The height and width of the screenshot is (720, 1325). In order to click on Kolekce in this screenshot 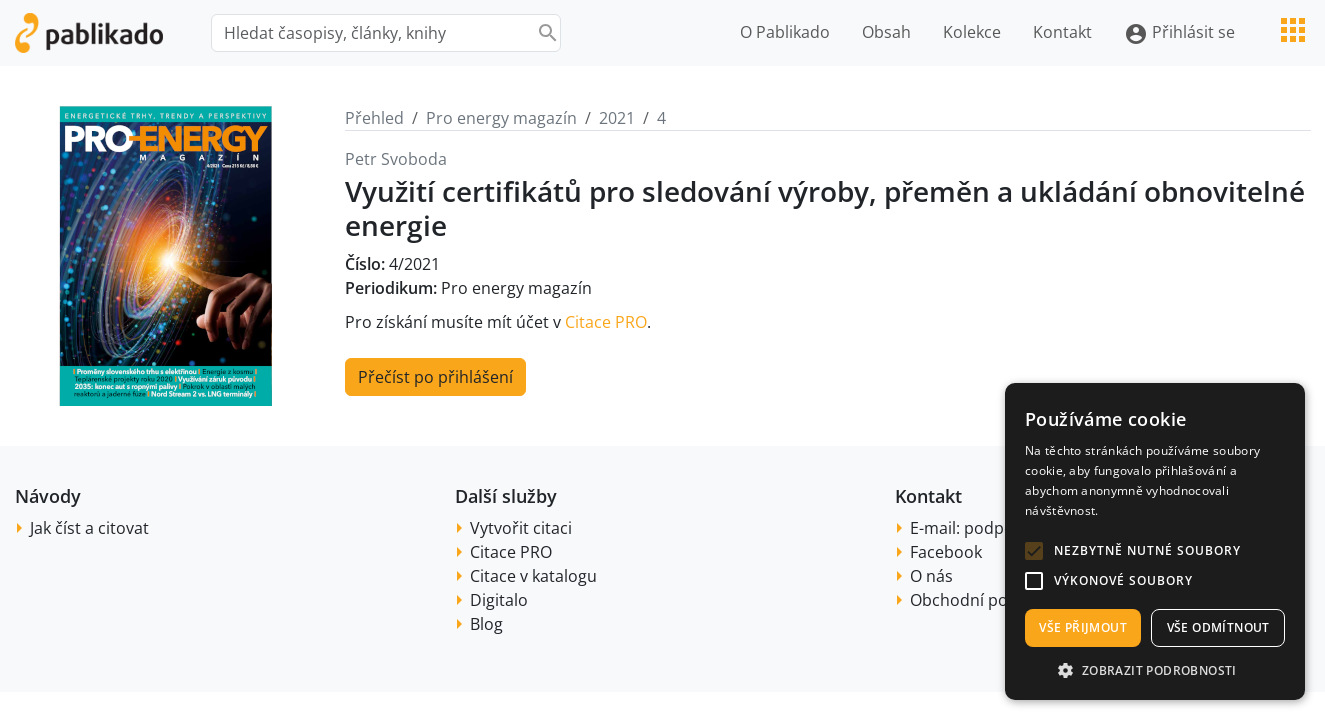, I will do `click(972, 32)`.